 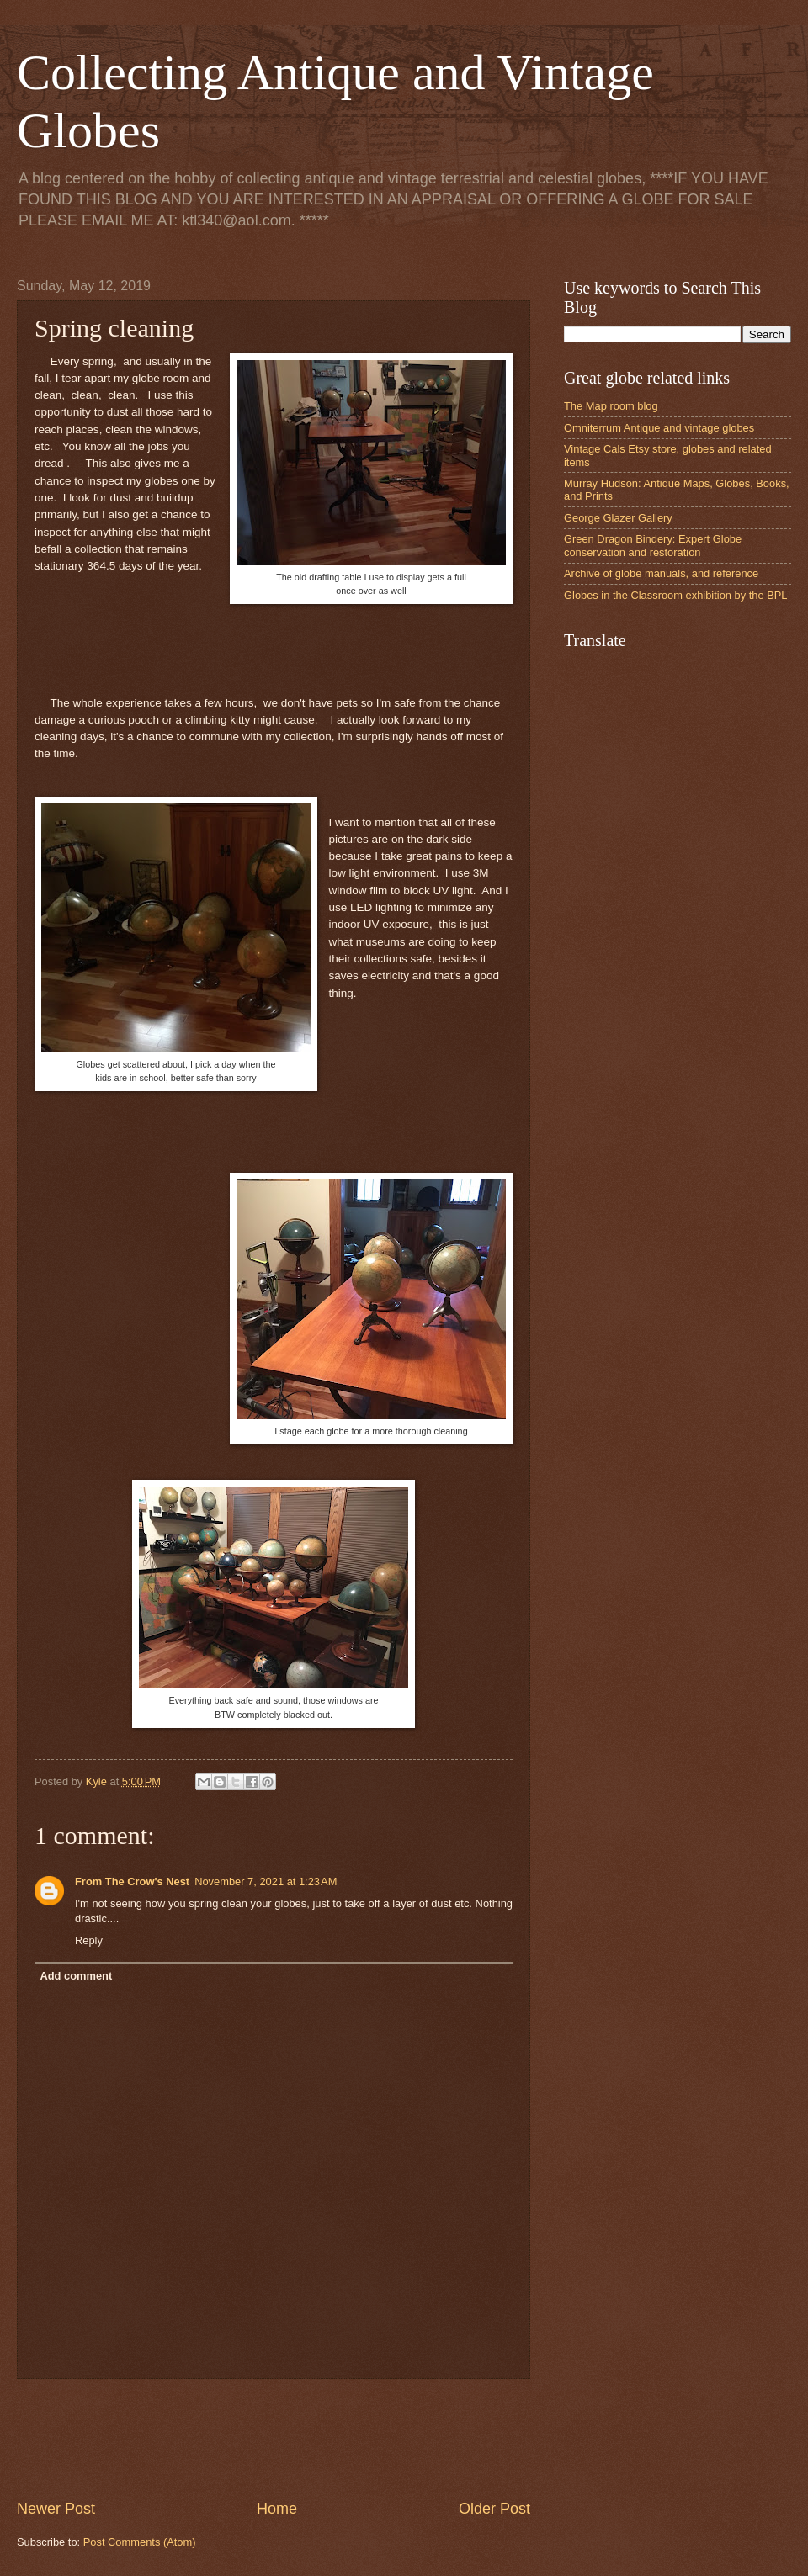 What do you see at coordinates (323, 2439) in the screenshot?
I see `[Advertisement]` at bounding box center [323, 2439].